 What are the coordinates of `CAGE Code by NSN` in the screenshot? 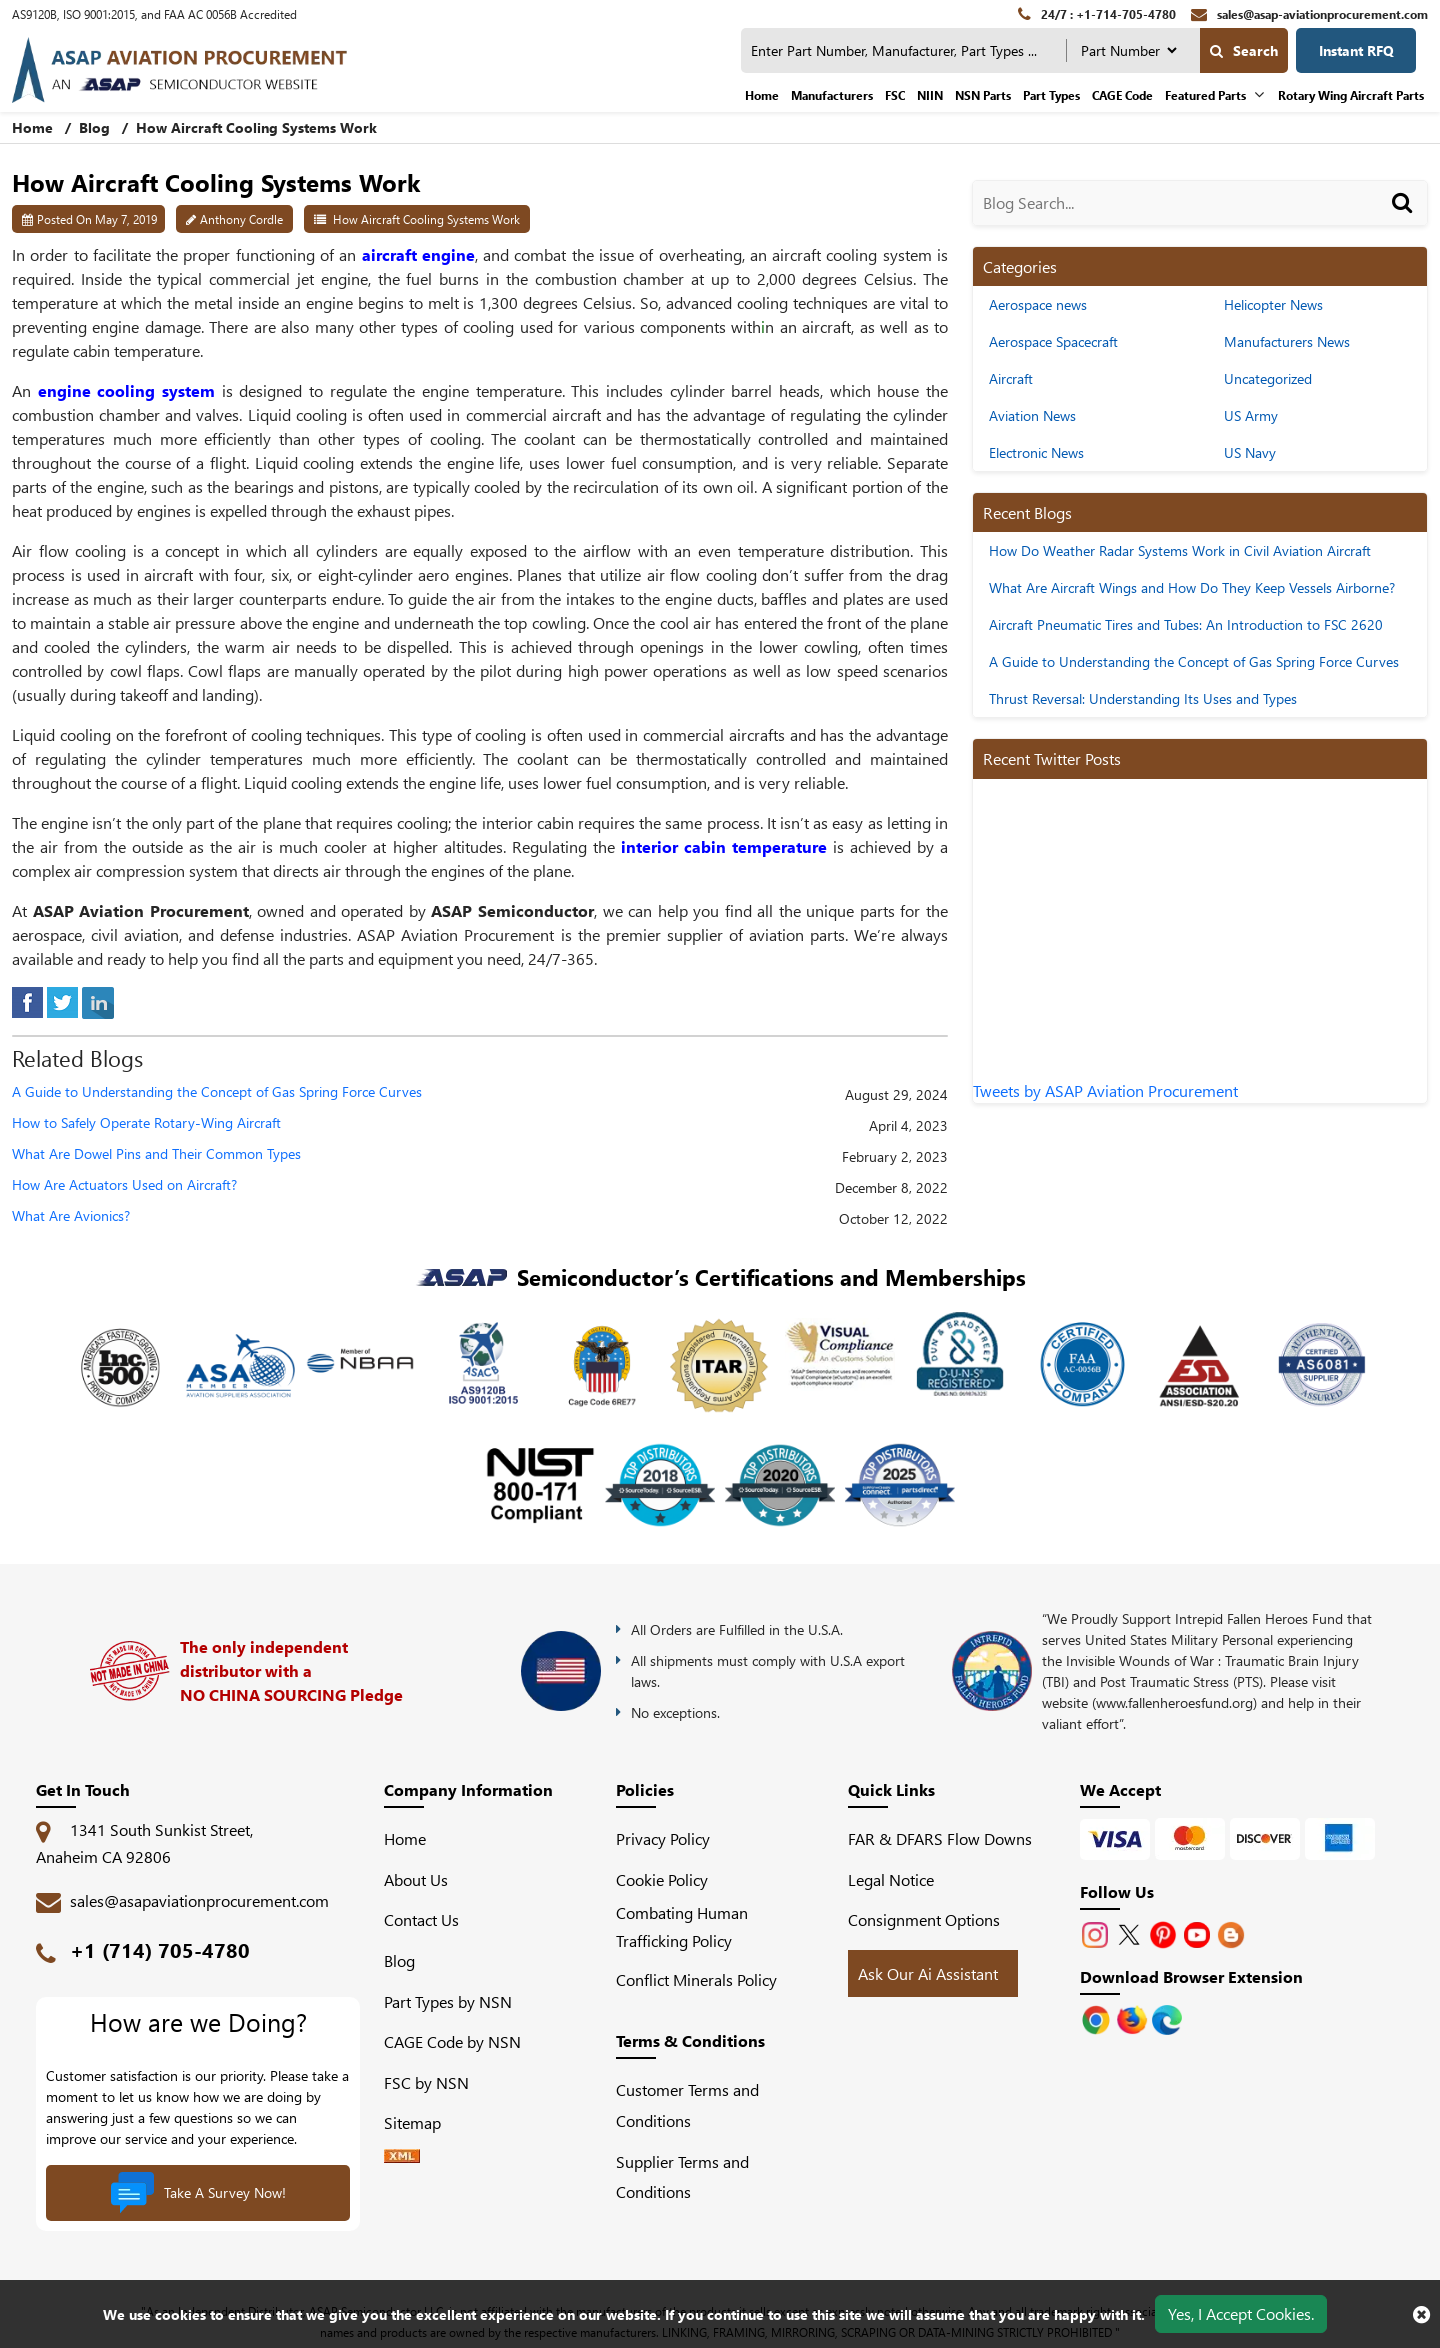 It's located at (452, 2041).